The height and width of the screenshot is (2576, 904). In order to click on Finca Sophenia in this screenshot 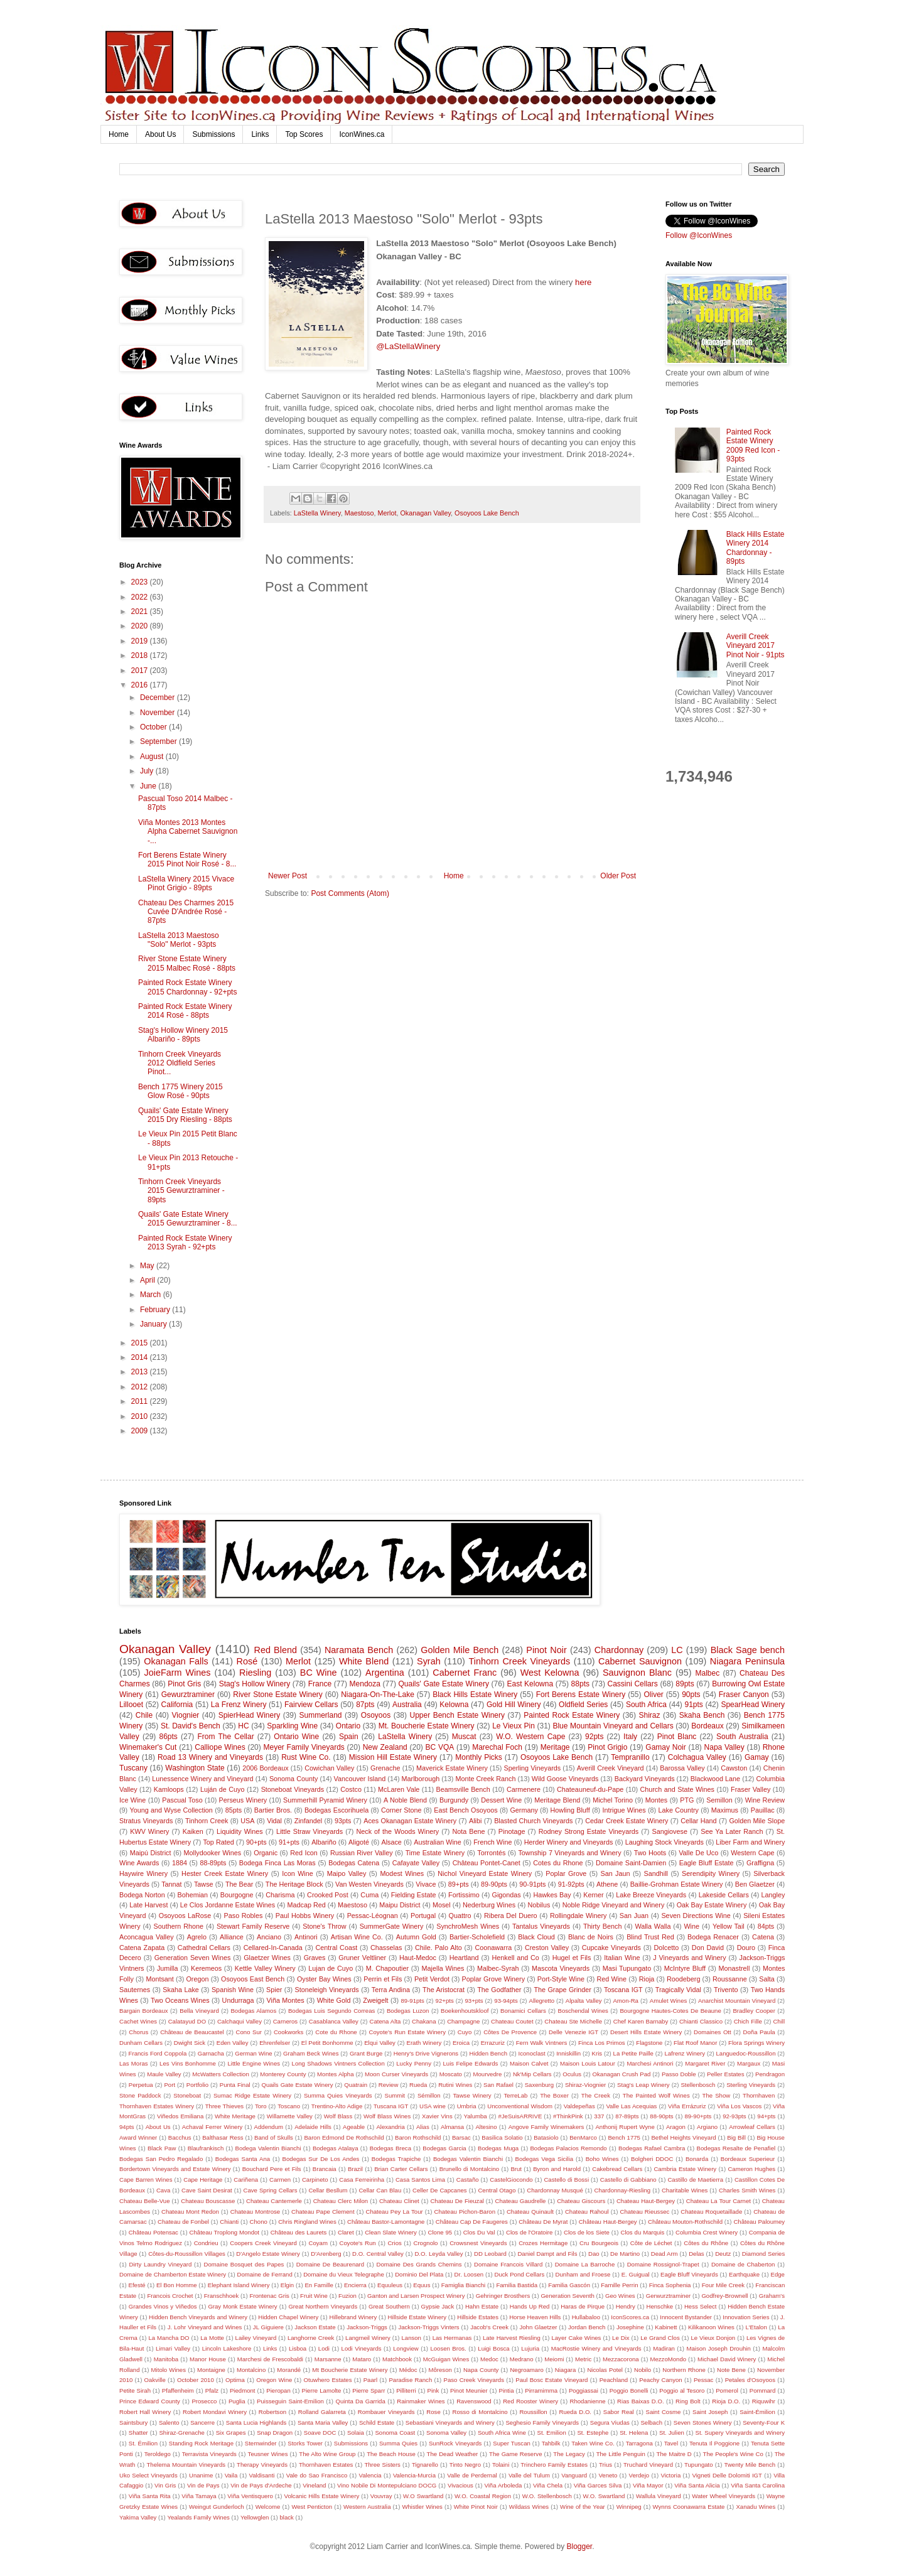, I will do `click(670, 2285)`.